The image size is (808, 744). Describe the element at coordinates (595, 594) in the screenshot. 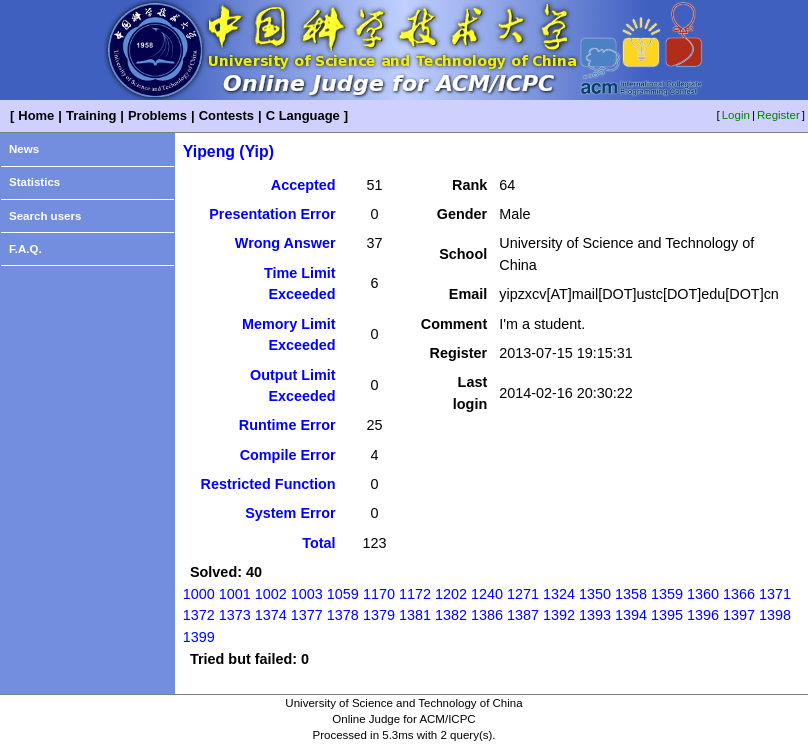

I see `1350` at that location.